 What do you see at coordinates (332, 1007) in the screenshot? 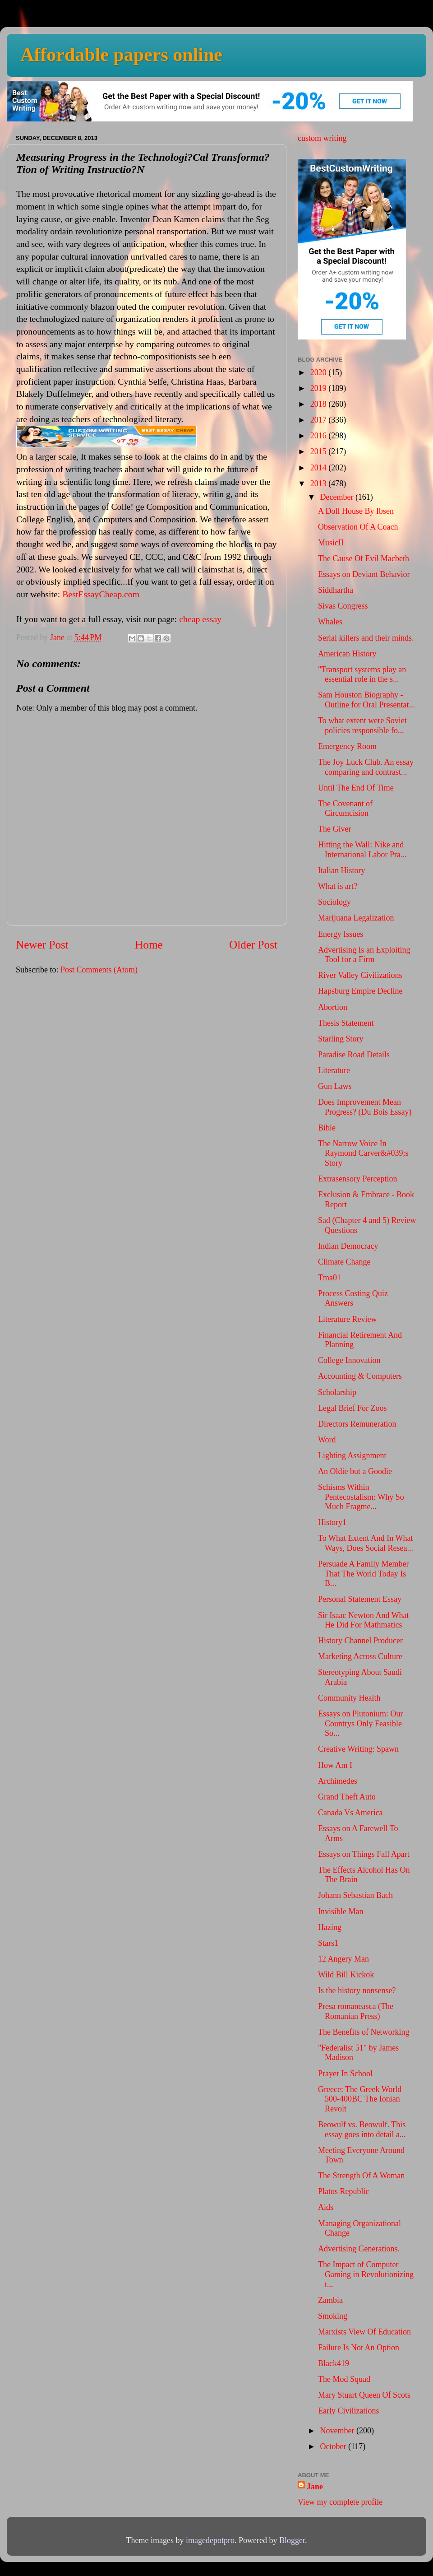
I see `Abortion` at bounding box center [332, 1007].